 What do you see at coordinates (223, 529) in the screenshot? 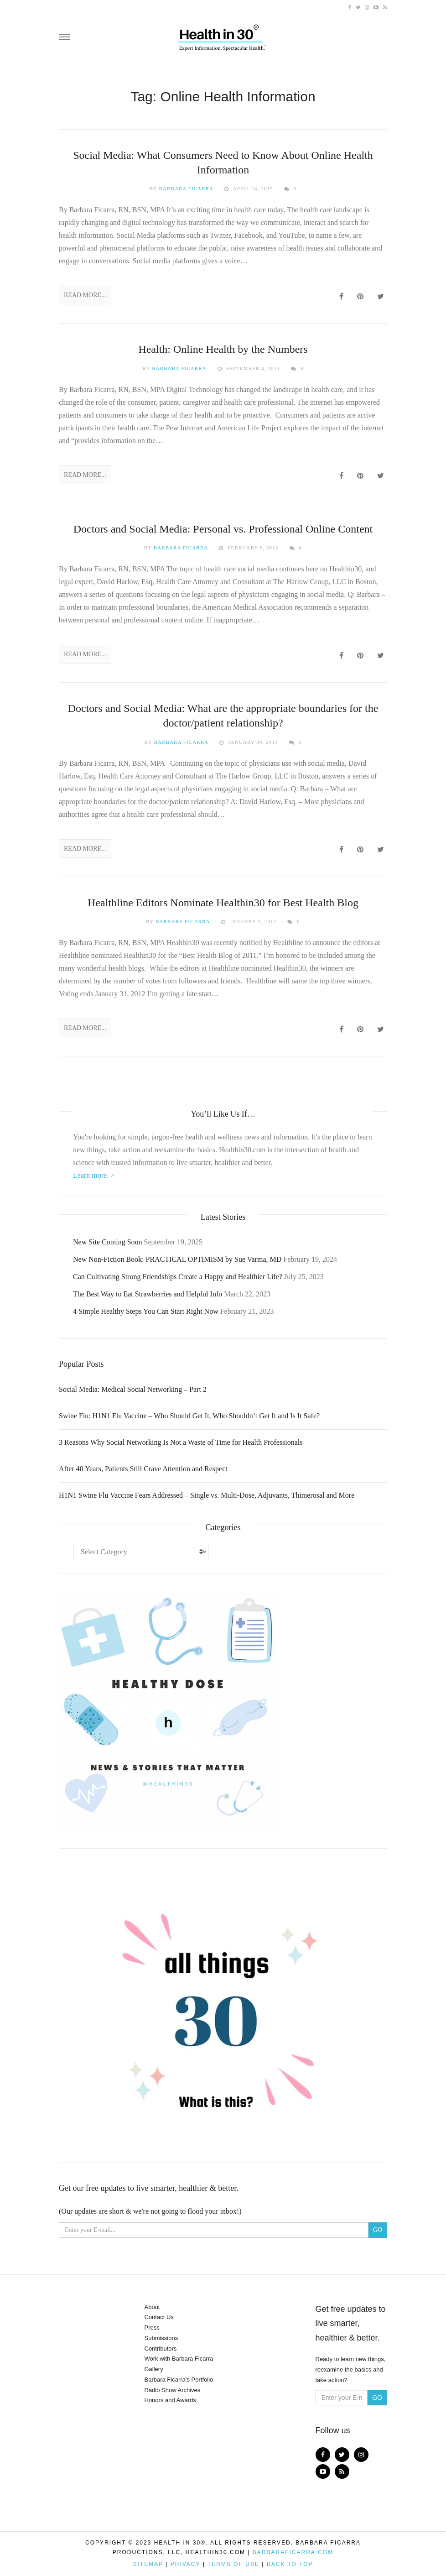
I see `Doctors and Social Media: Personal vs. Professional Online Content` at bounding box center [223, 529].